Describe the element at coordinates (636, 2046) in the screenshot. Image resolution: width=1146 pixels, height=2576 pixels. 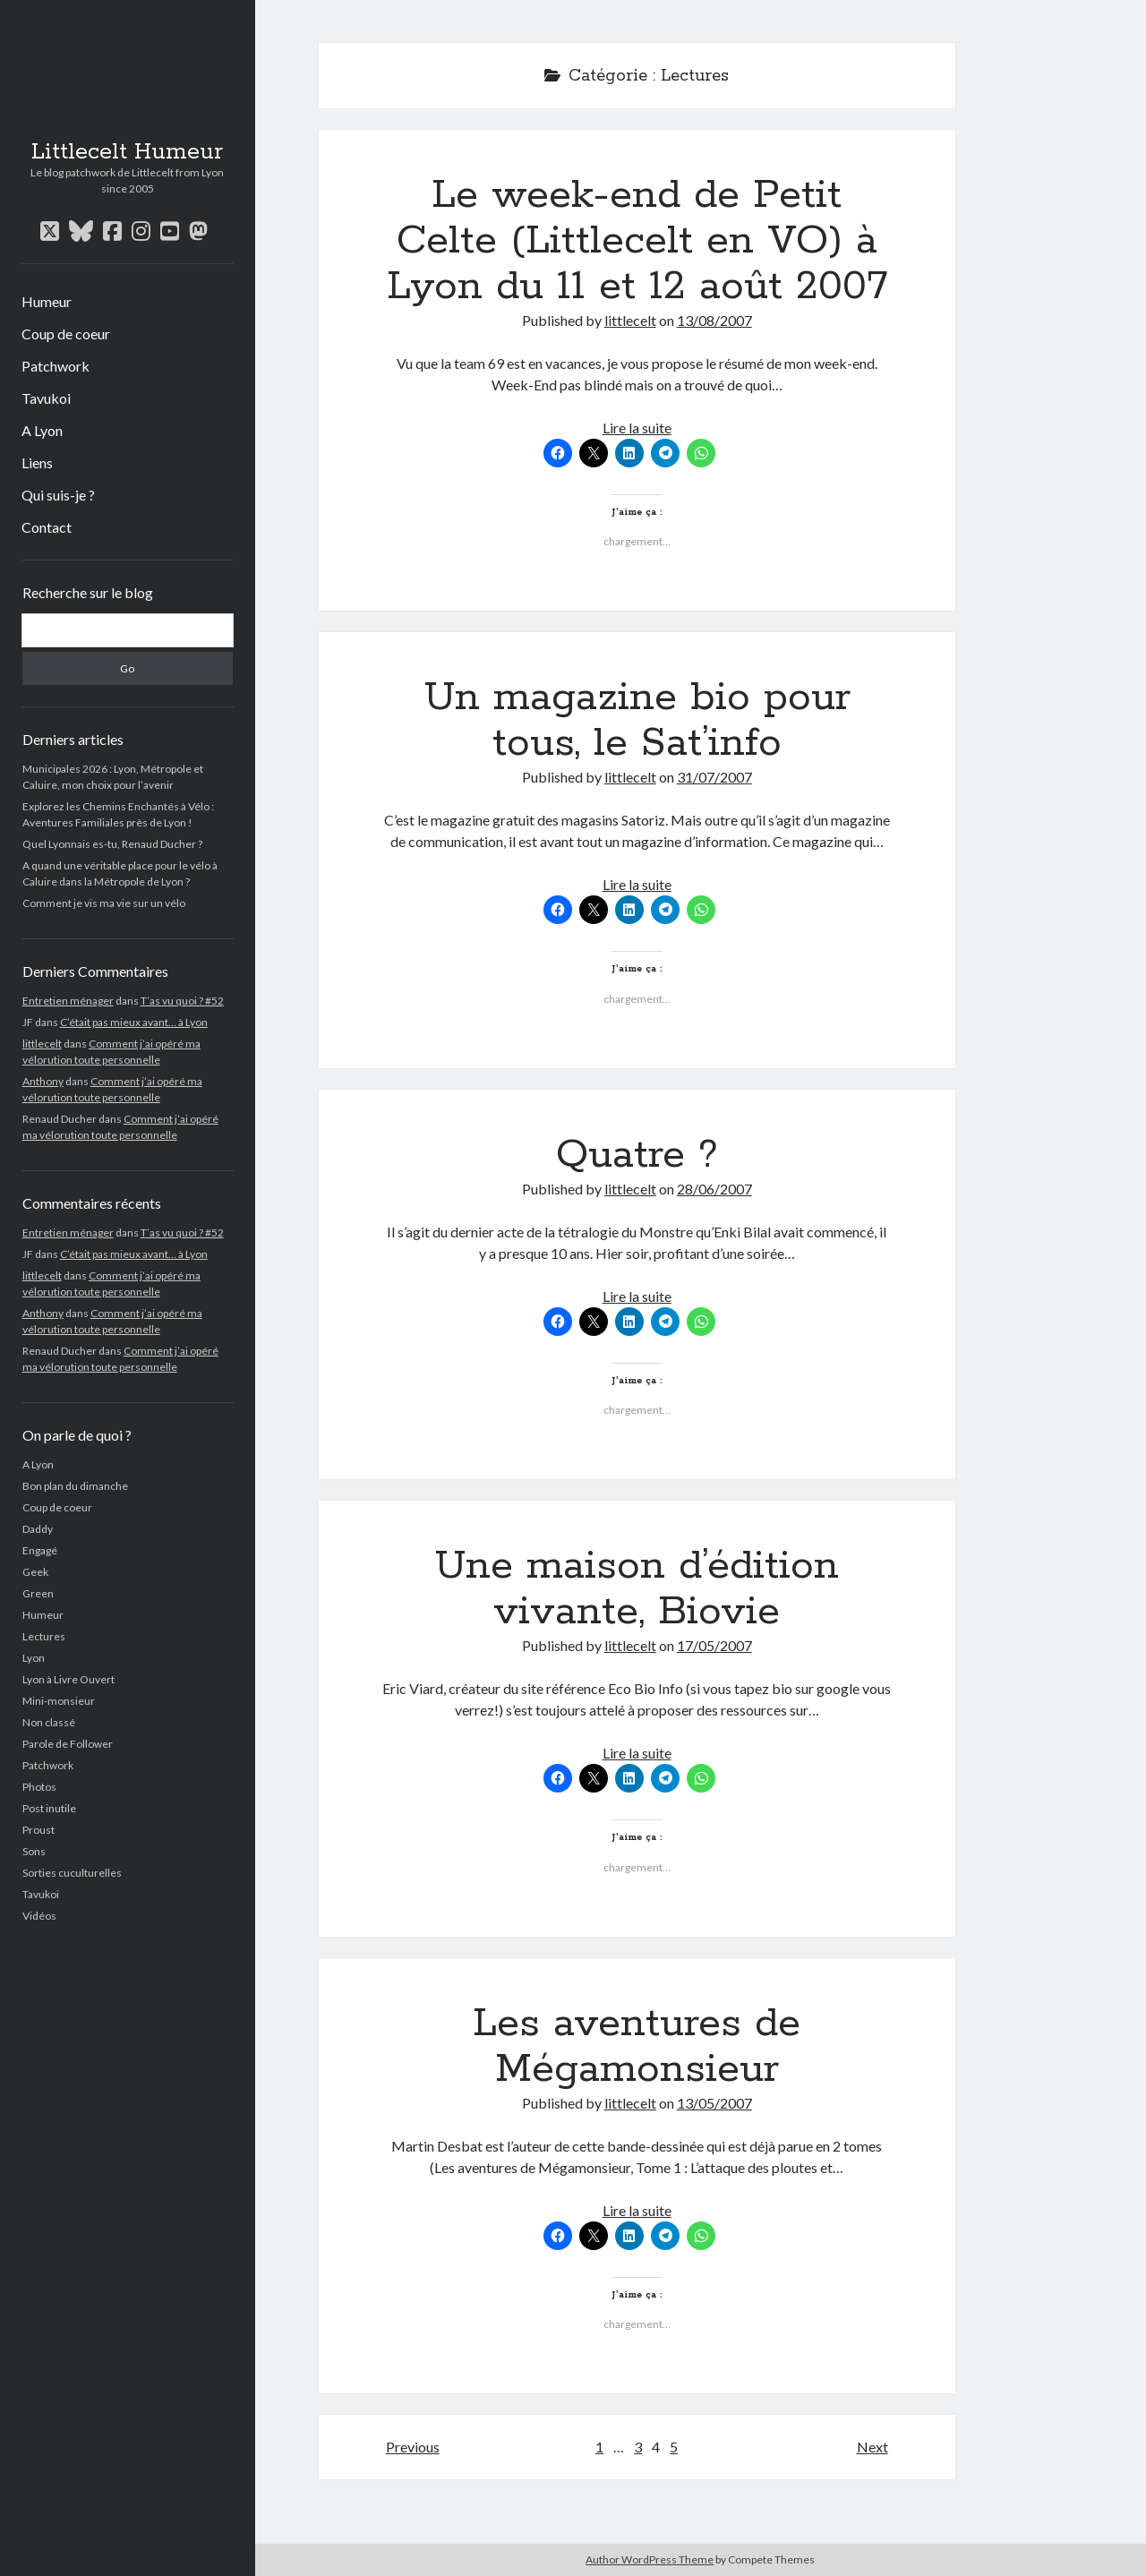
I see `Les aventures de Mégamonsieur` at that location.